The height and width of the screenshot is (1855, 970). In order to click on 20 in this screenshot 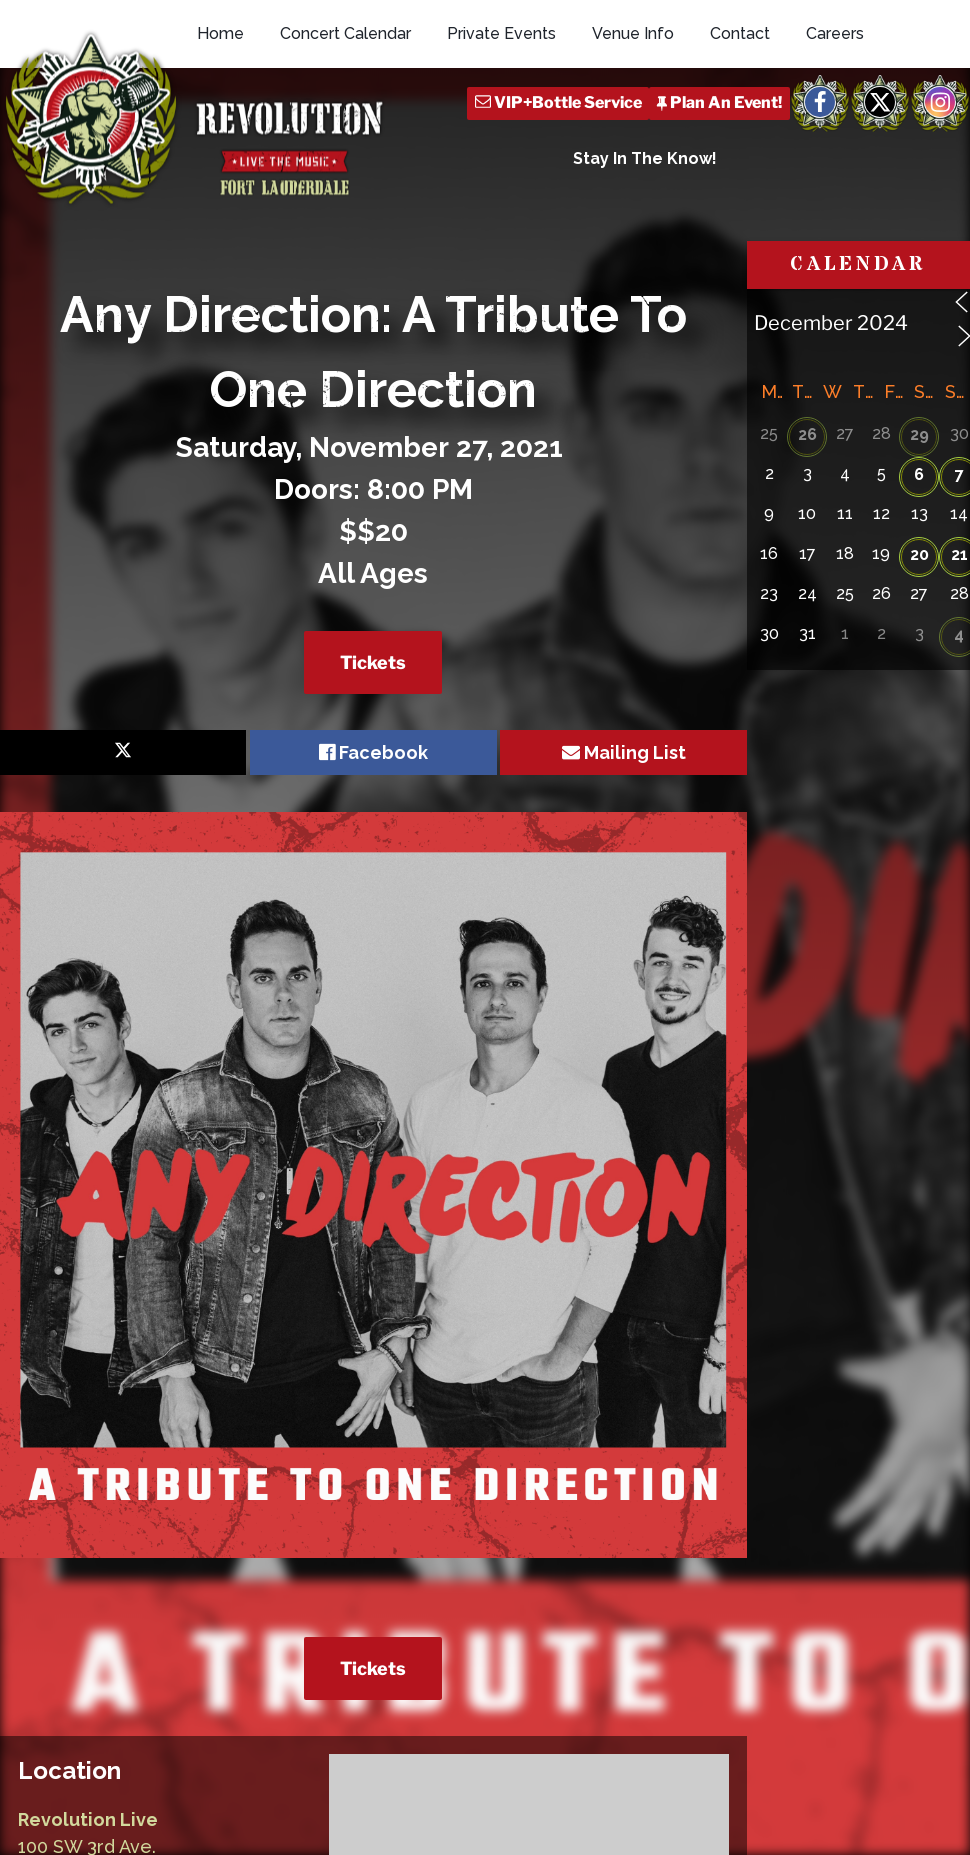, I will do `click(919, 622)`.